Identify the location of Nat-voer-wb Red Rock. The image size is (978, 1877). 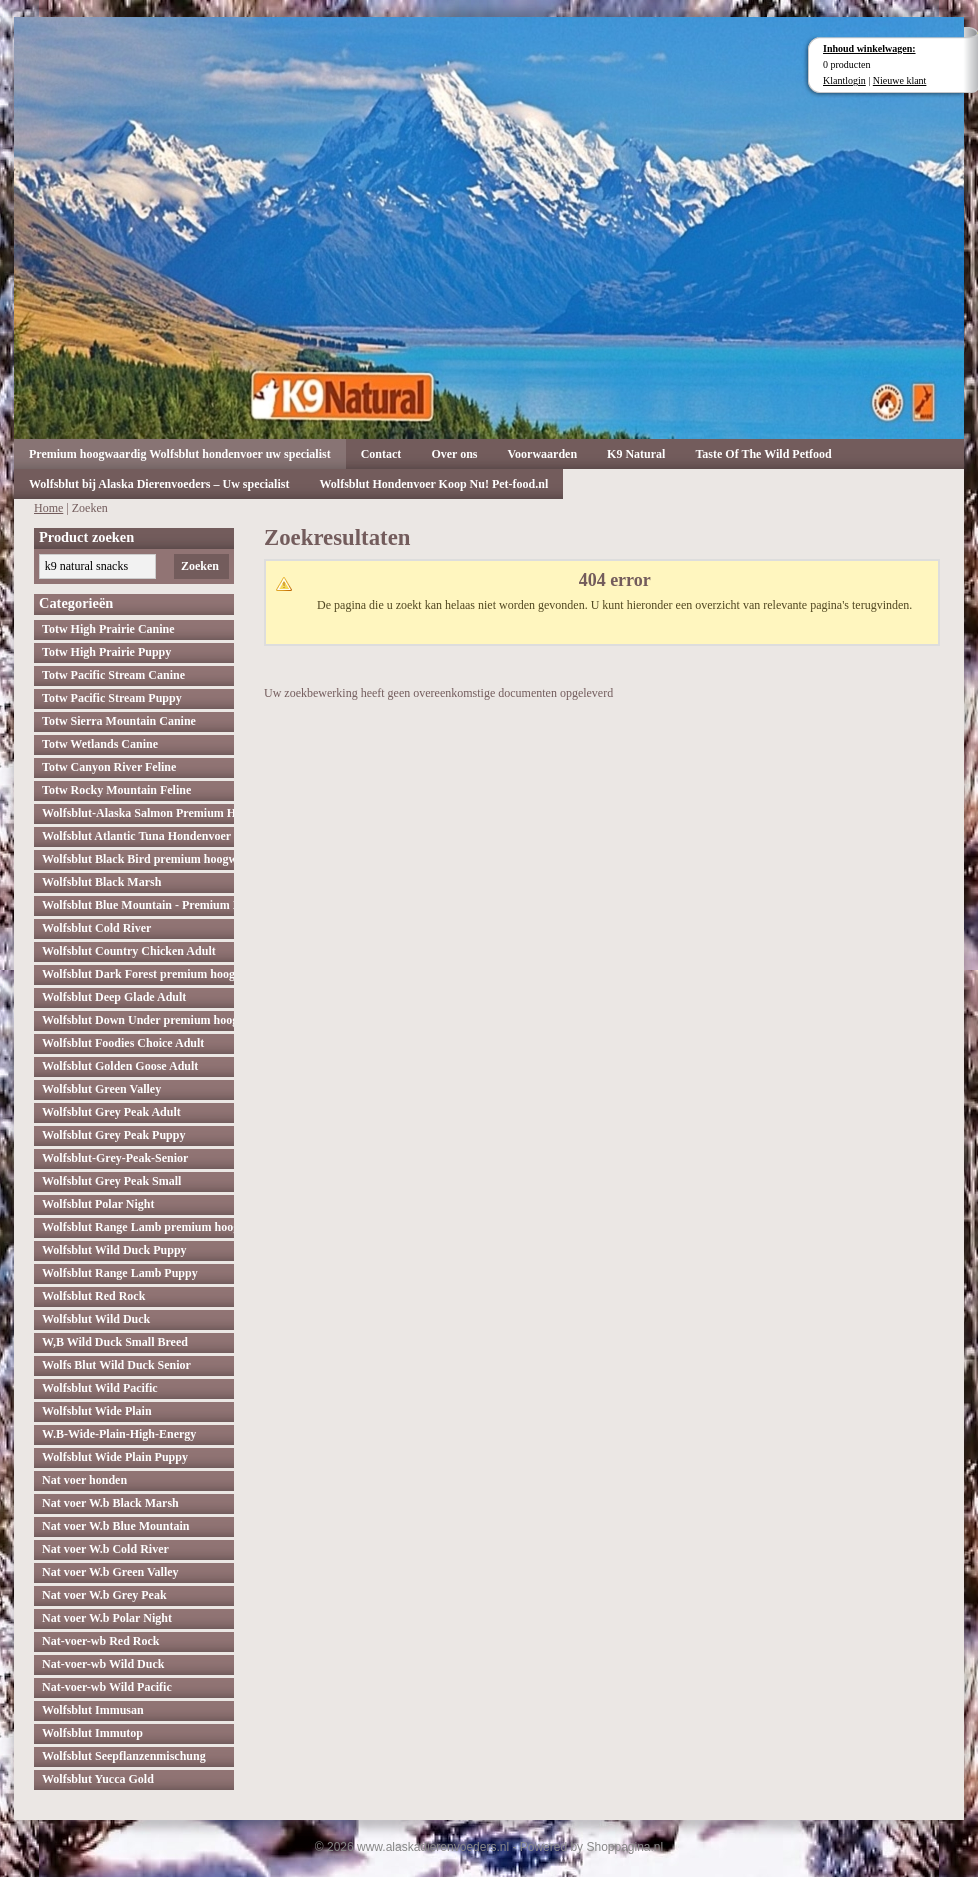
(101, 1641).